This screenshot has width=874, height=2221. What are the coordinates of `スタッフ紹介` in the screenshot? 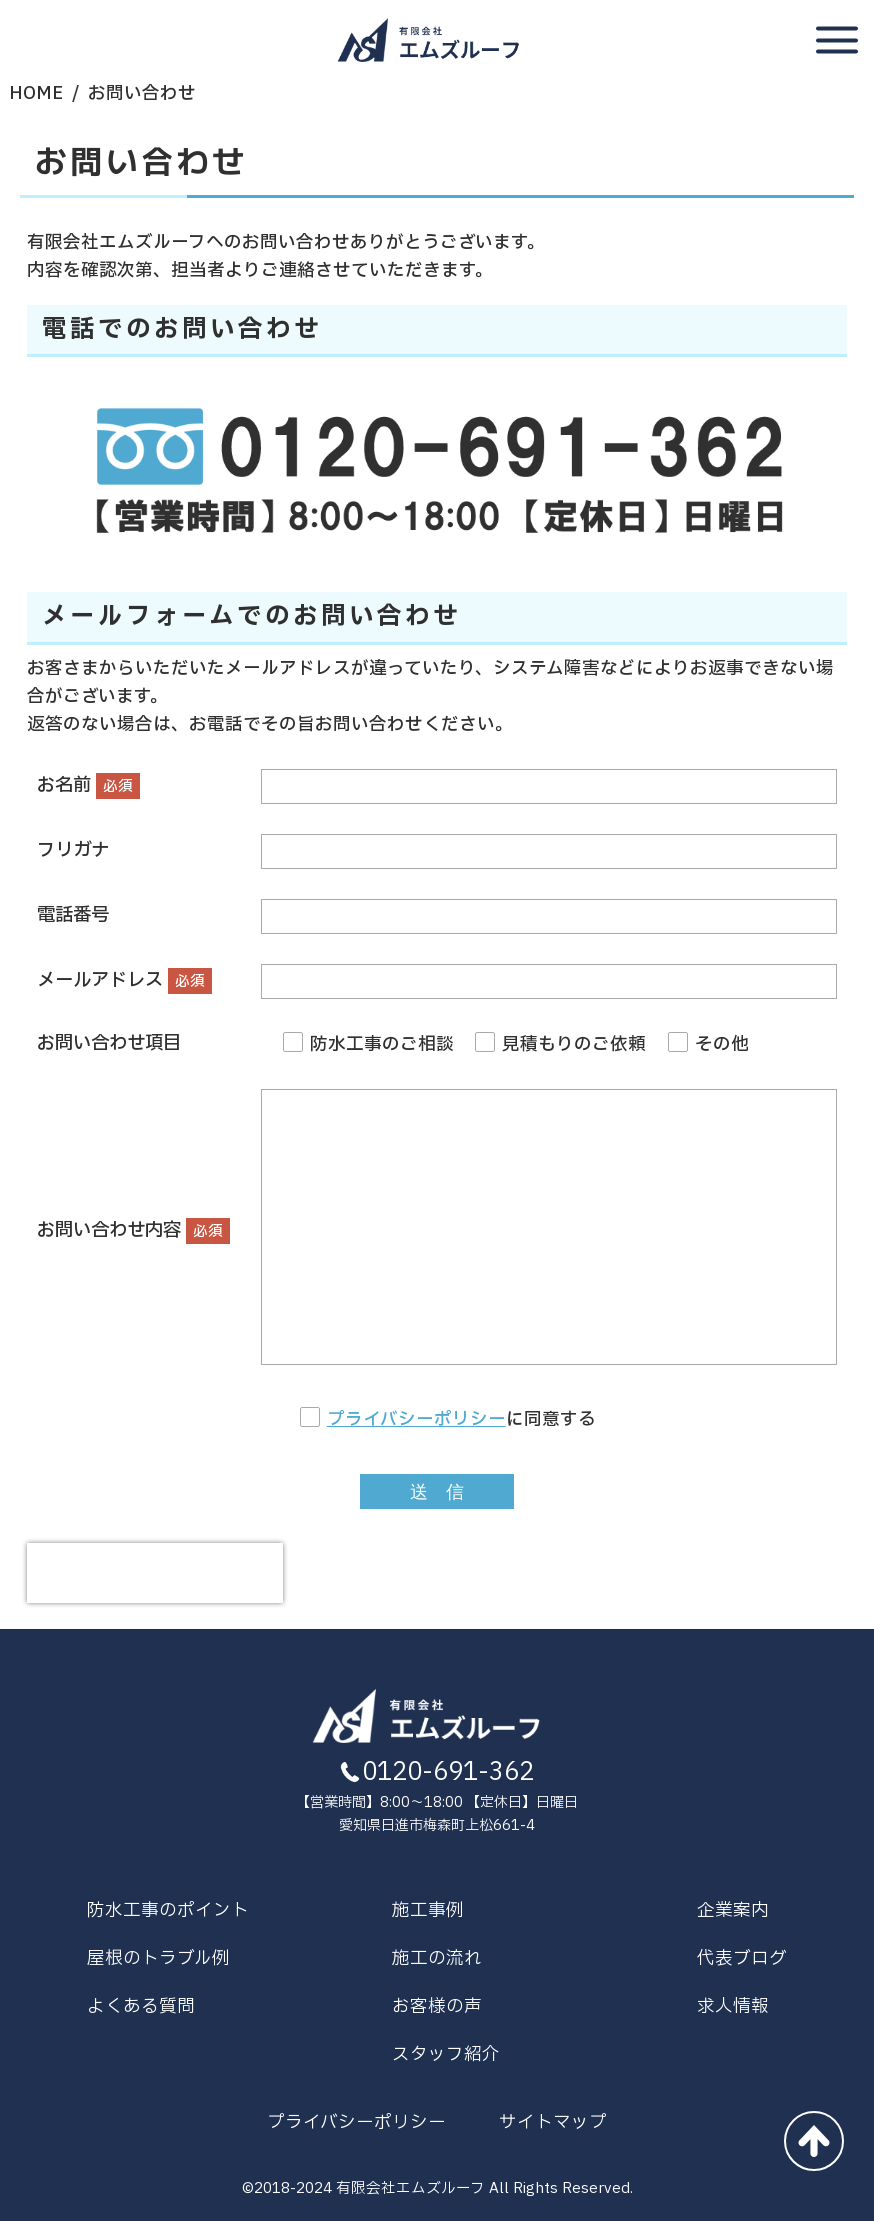 It's located at (446, 2054).